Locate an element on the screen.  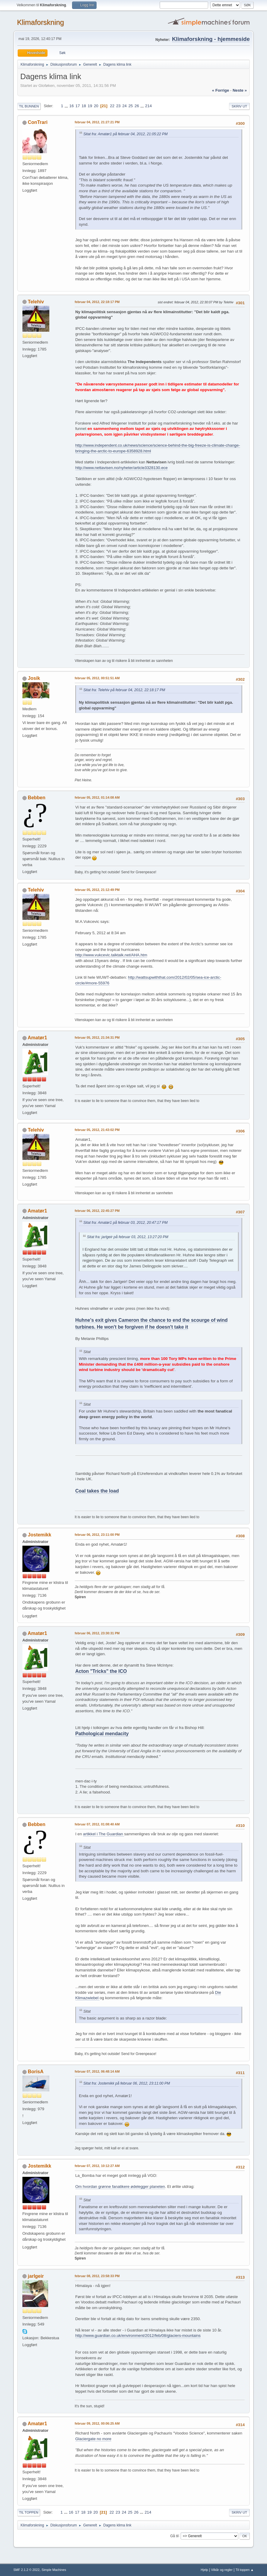
Sitat fra: Amatør1 på februar 04, 2012, 21:05:22 PM is located at coordinates (125, 134).